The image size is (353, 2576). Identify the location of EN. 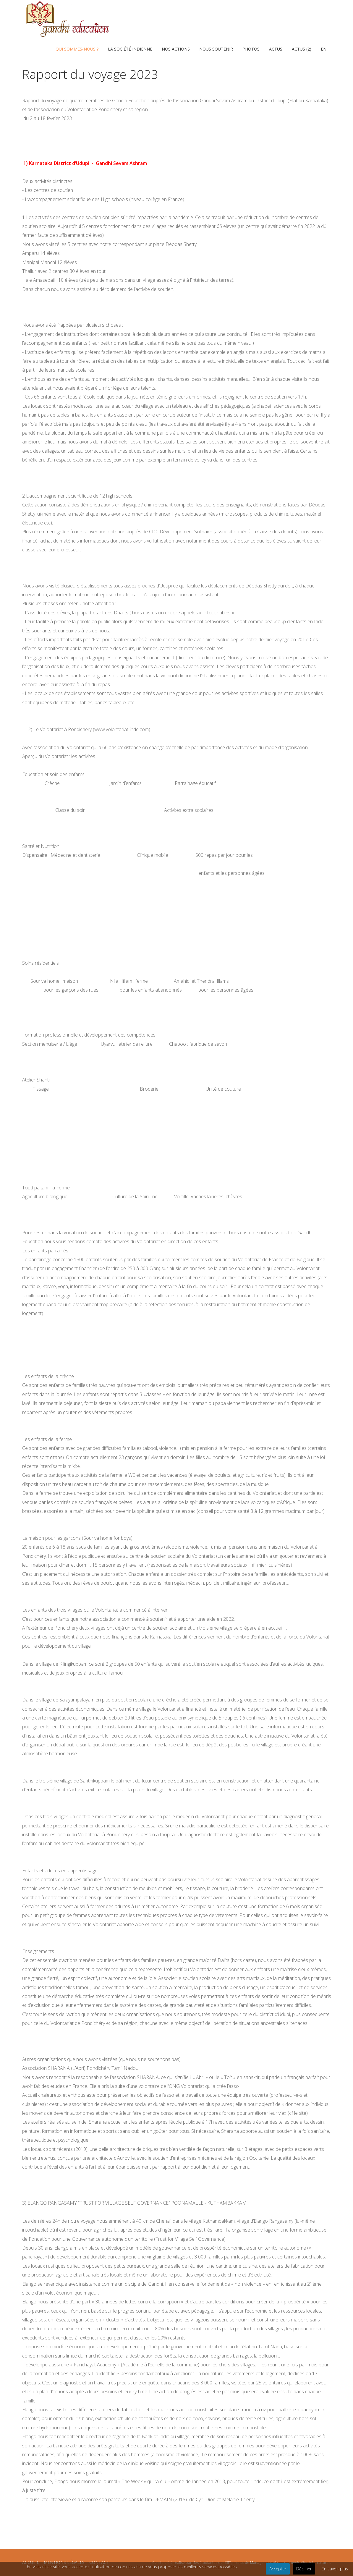
(323, 49).